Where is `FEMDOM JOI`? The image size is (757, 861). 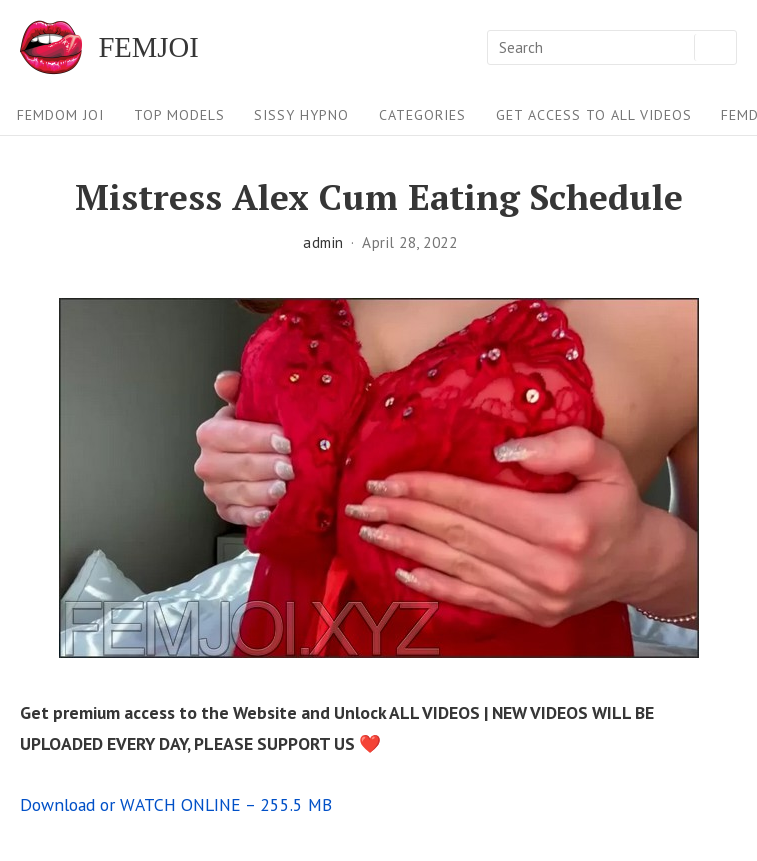
FEMDOM JOI is located at coordinates (60, 115).